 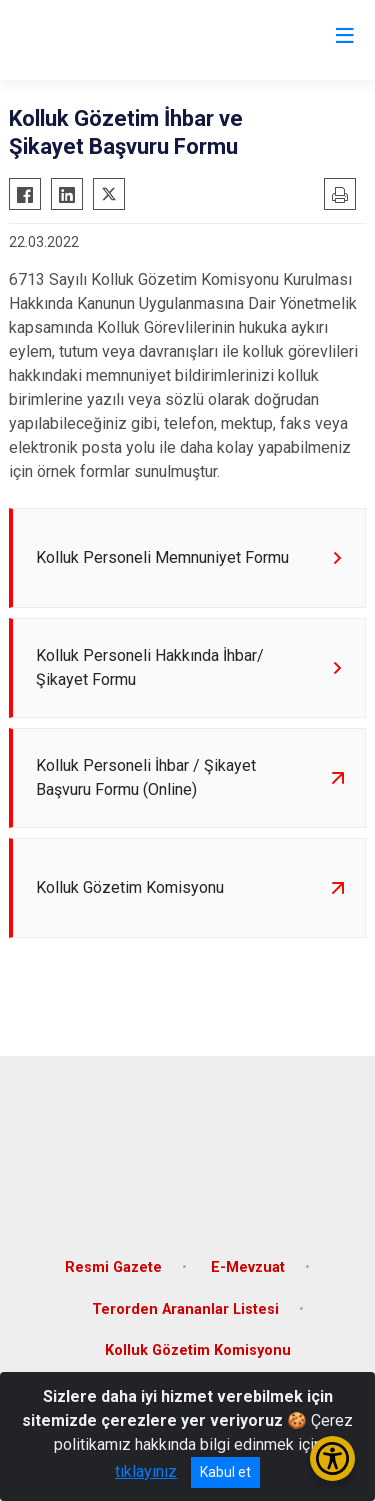 What do you see at coordinates (332, 1458) in the screenshot?
I see `[Erişilebilirlik Menüsünü Aç/Kapat]` at bounding box center [332, 1458].